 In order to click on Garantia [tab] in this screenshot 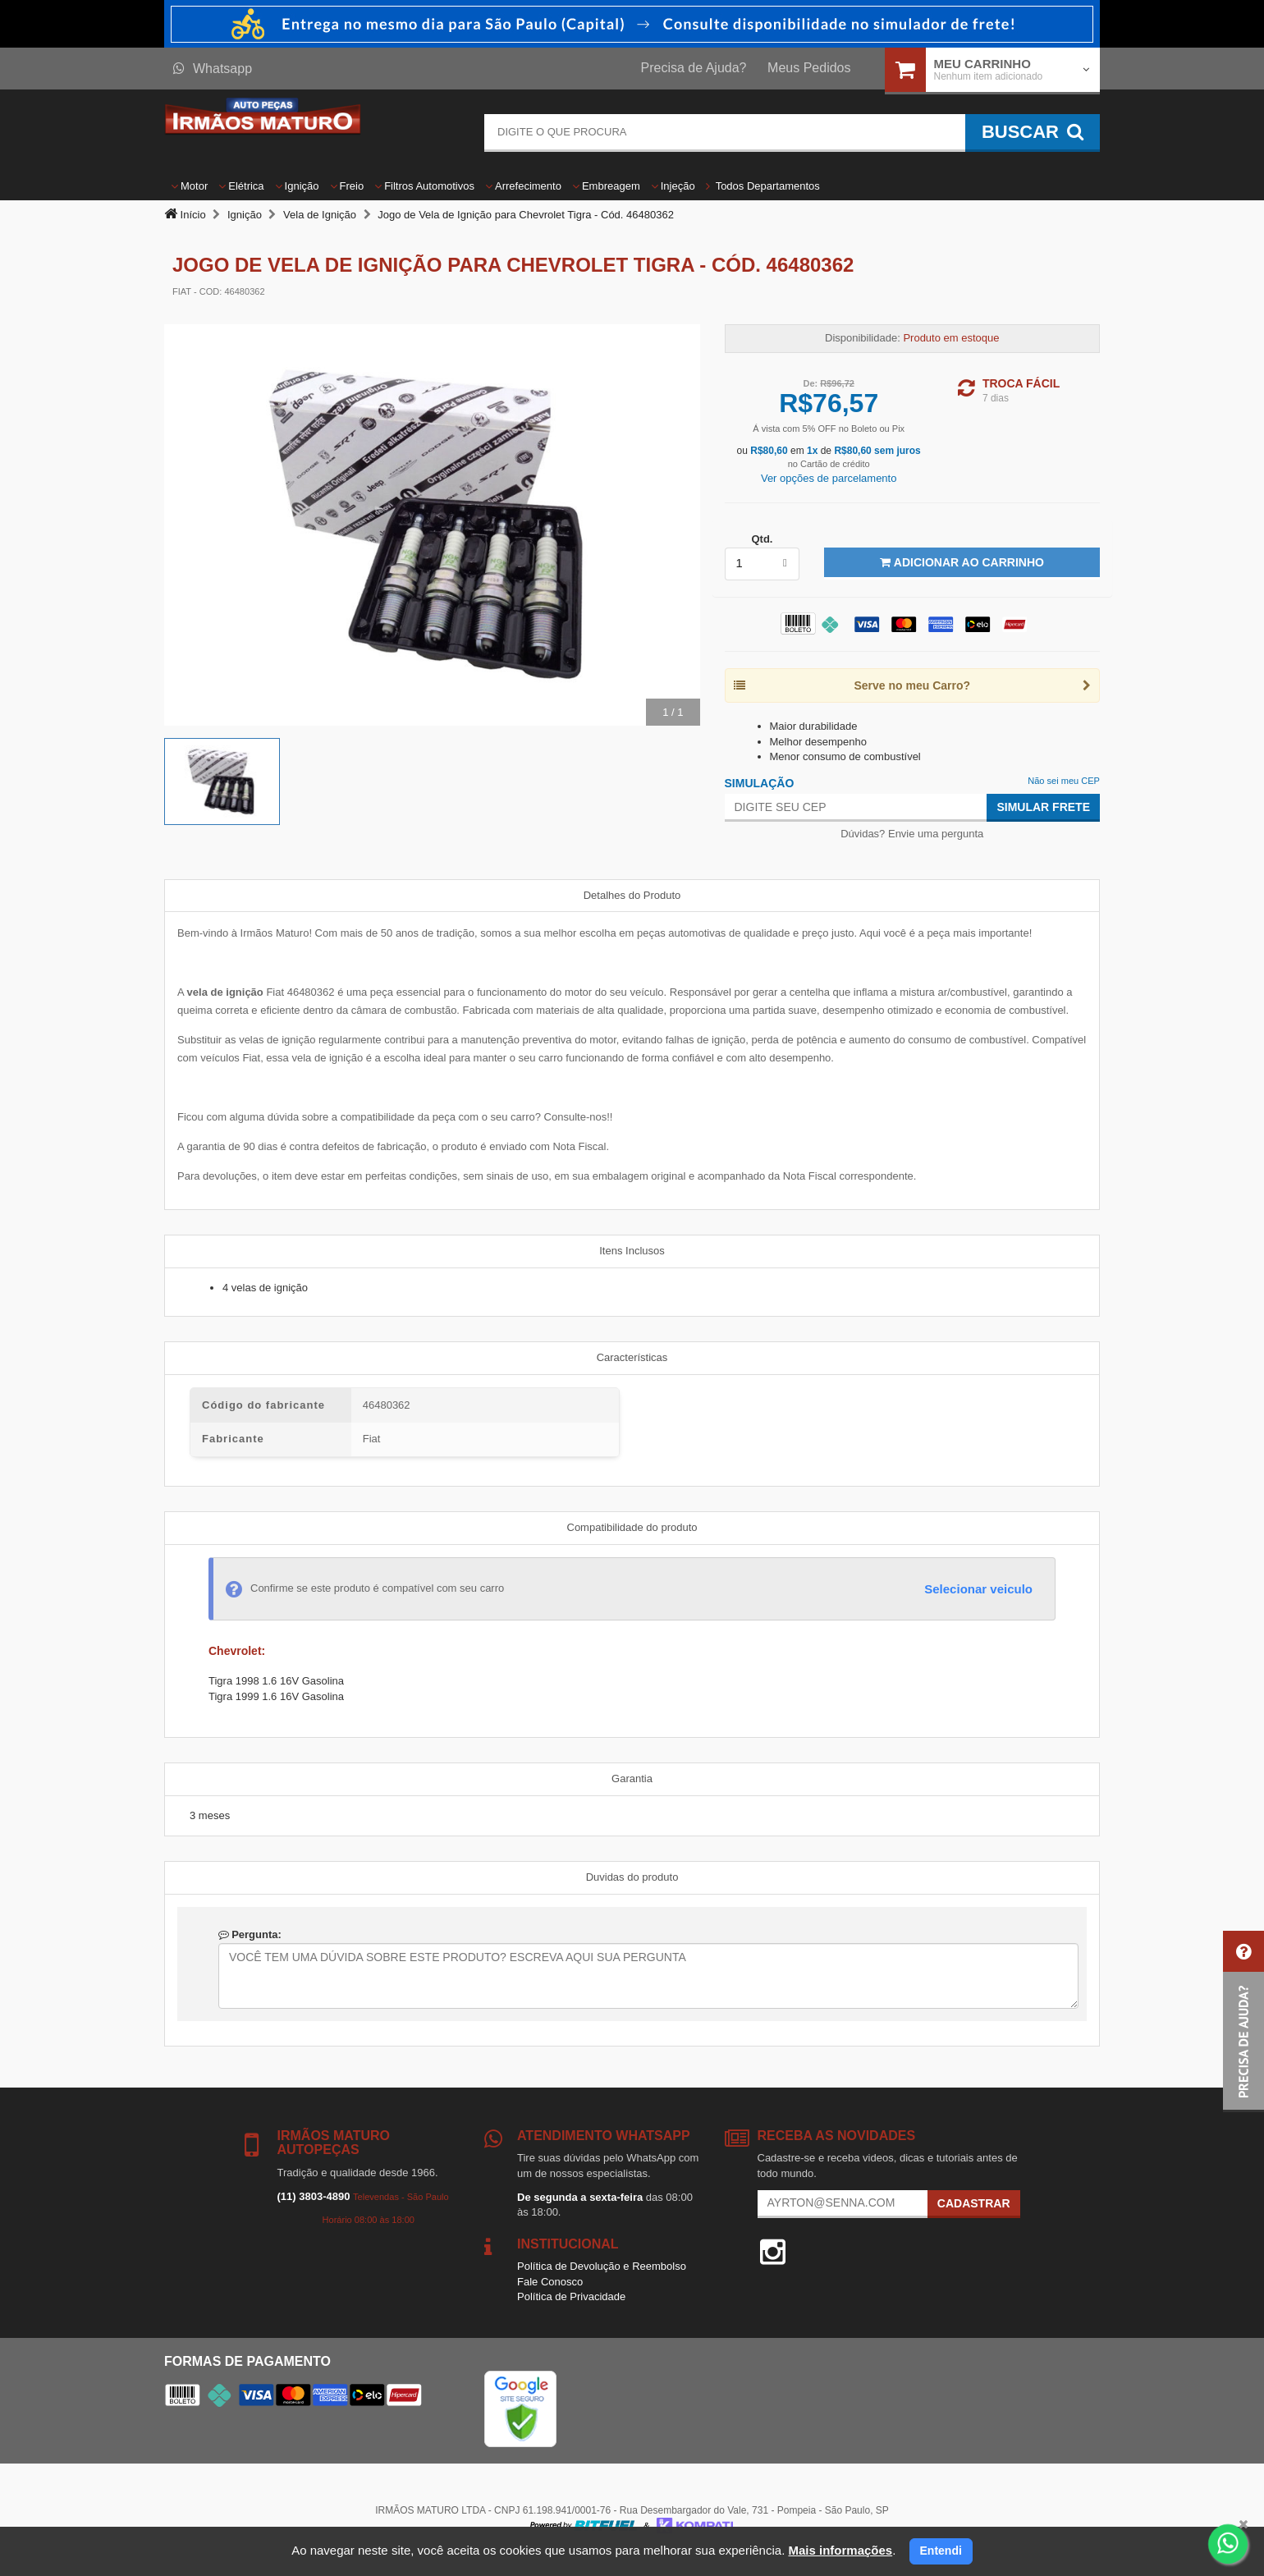, I will do `click(632, 1778)`.